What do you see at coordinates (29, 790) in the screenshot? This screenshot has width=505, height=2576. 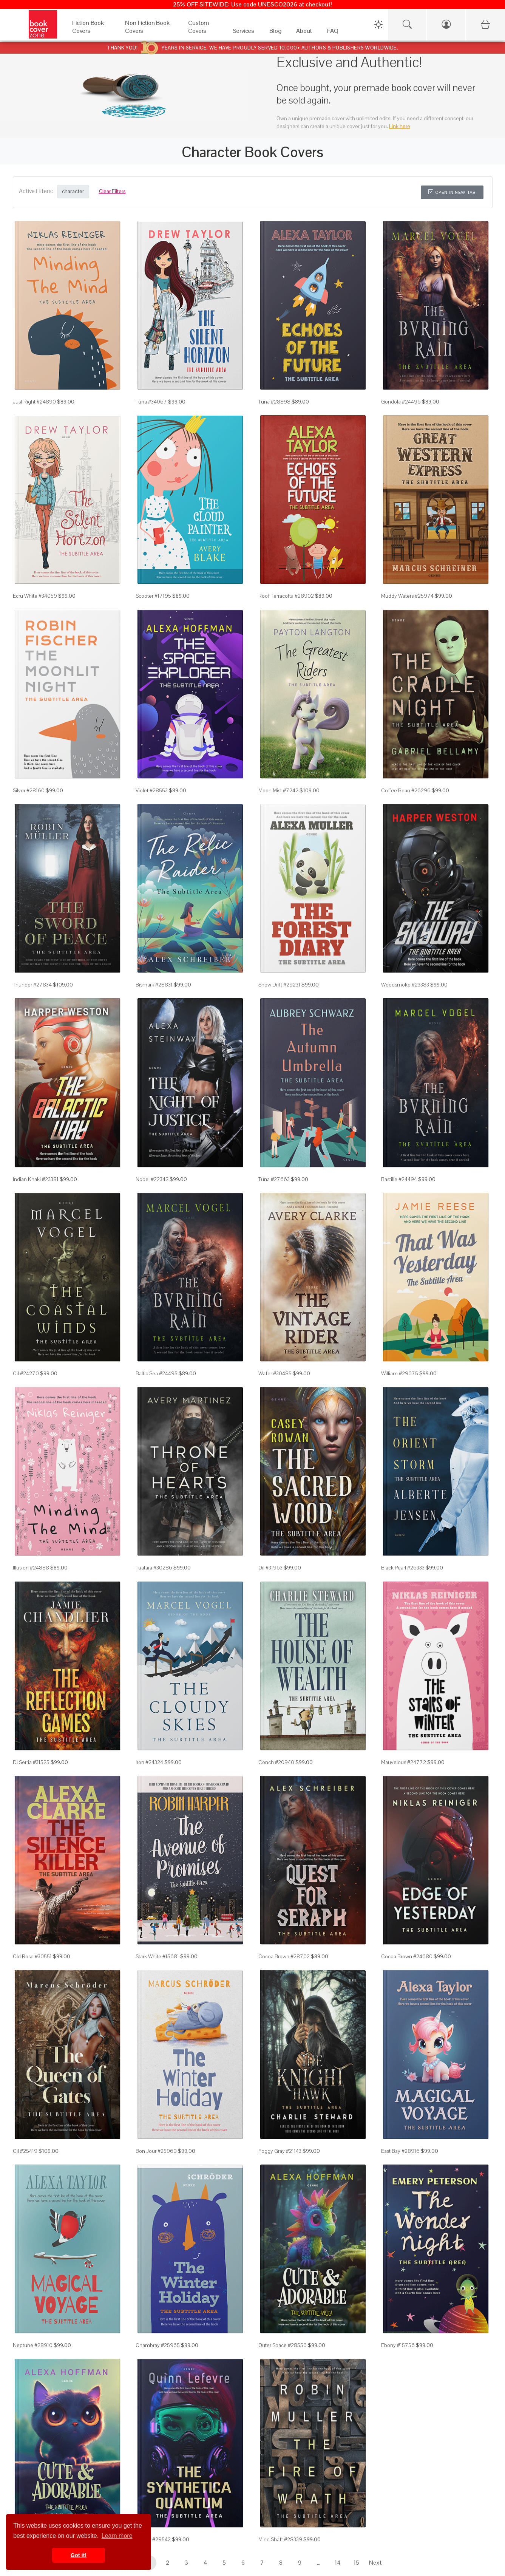 I see `Silver #28160` at bounding box center [29, 790].